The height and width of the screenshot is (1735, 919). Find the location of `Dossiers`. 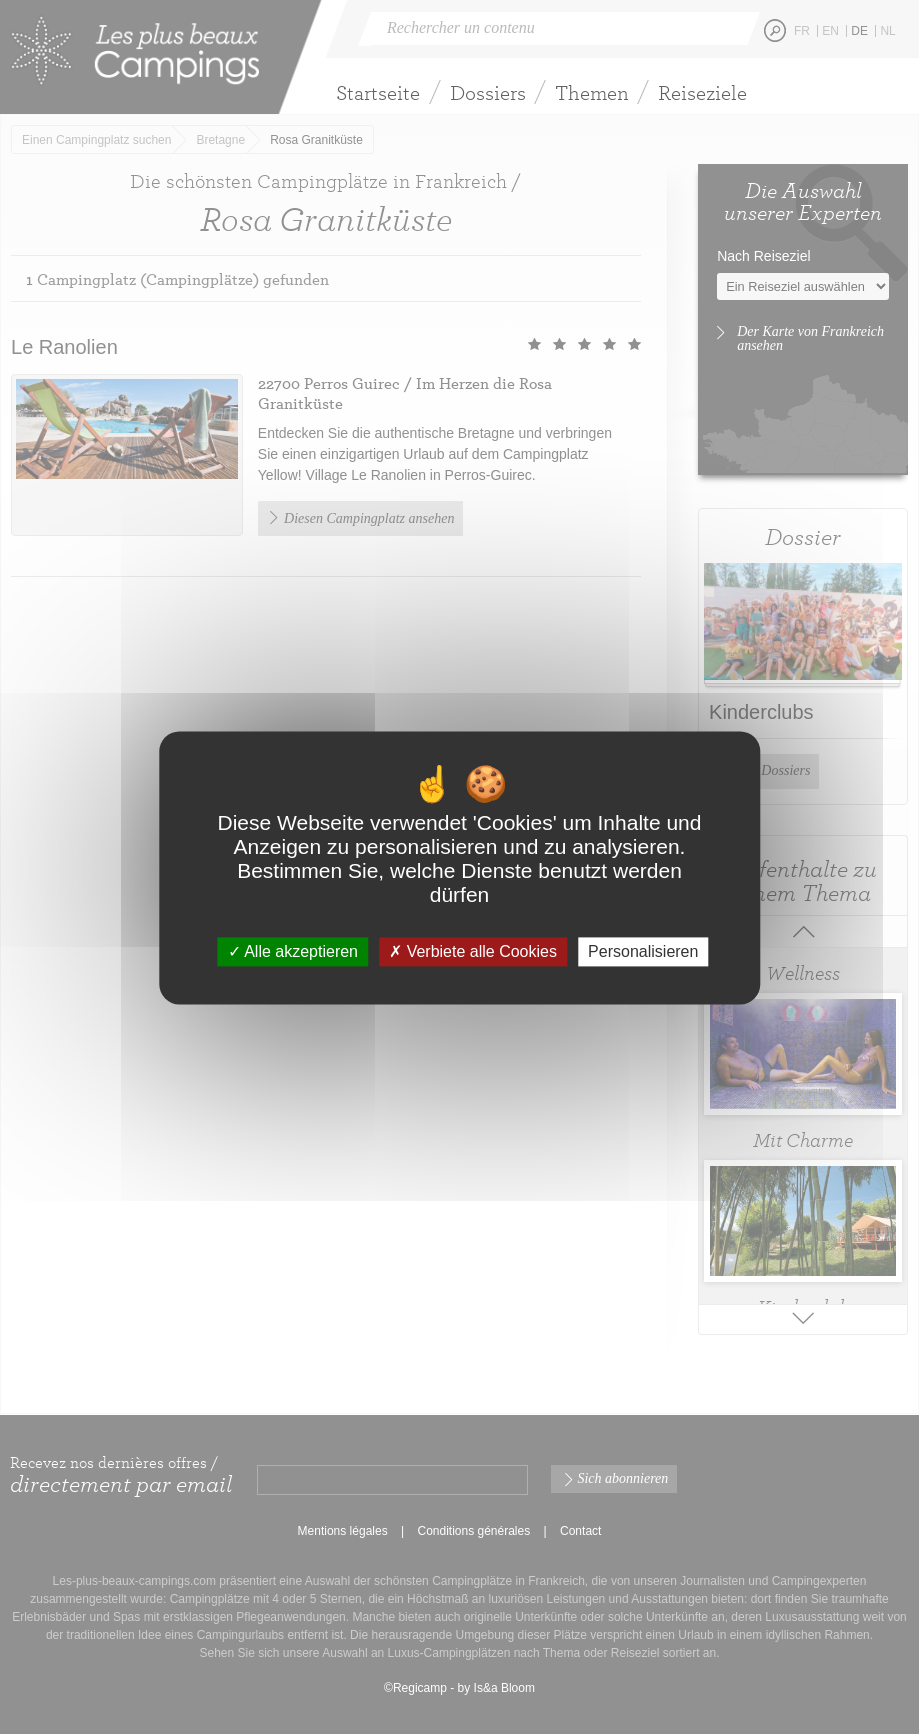

Dossiers is located at coordinates (488, 92).